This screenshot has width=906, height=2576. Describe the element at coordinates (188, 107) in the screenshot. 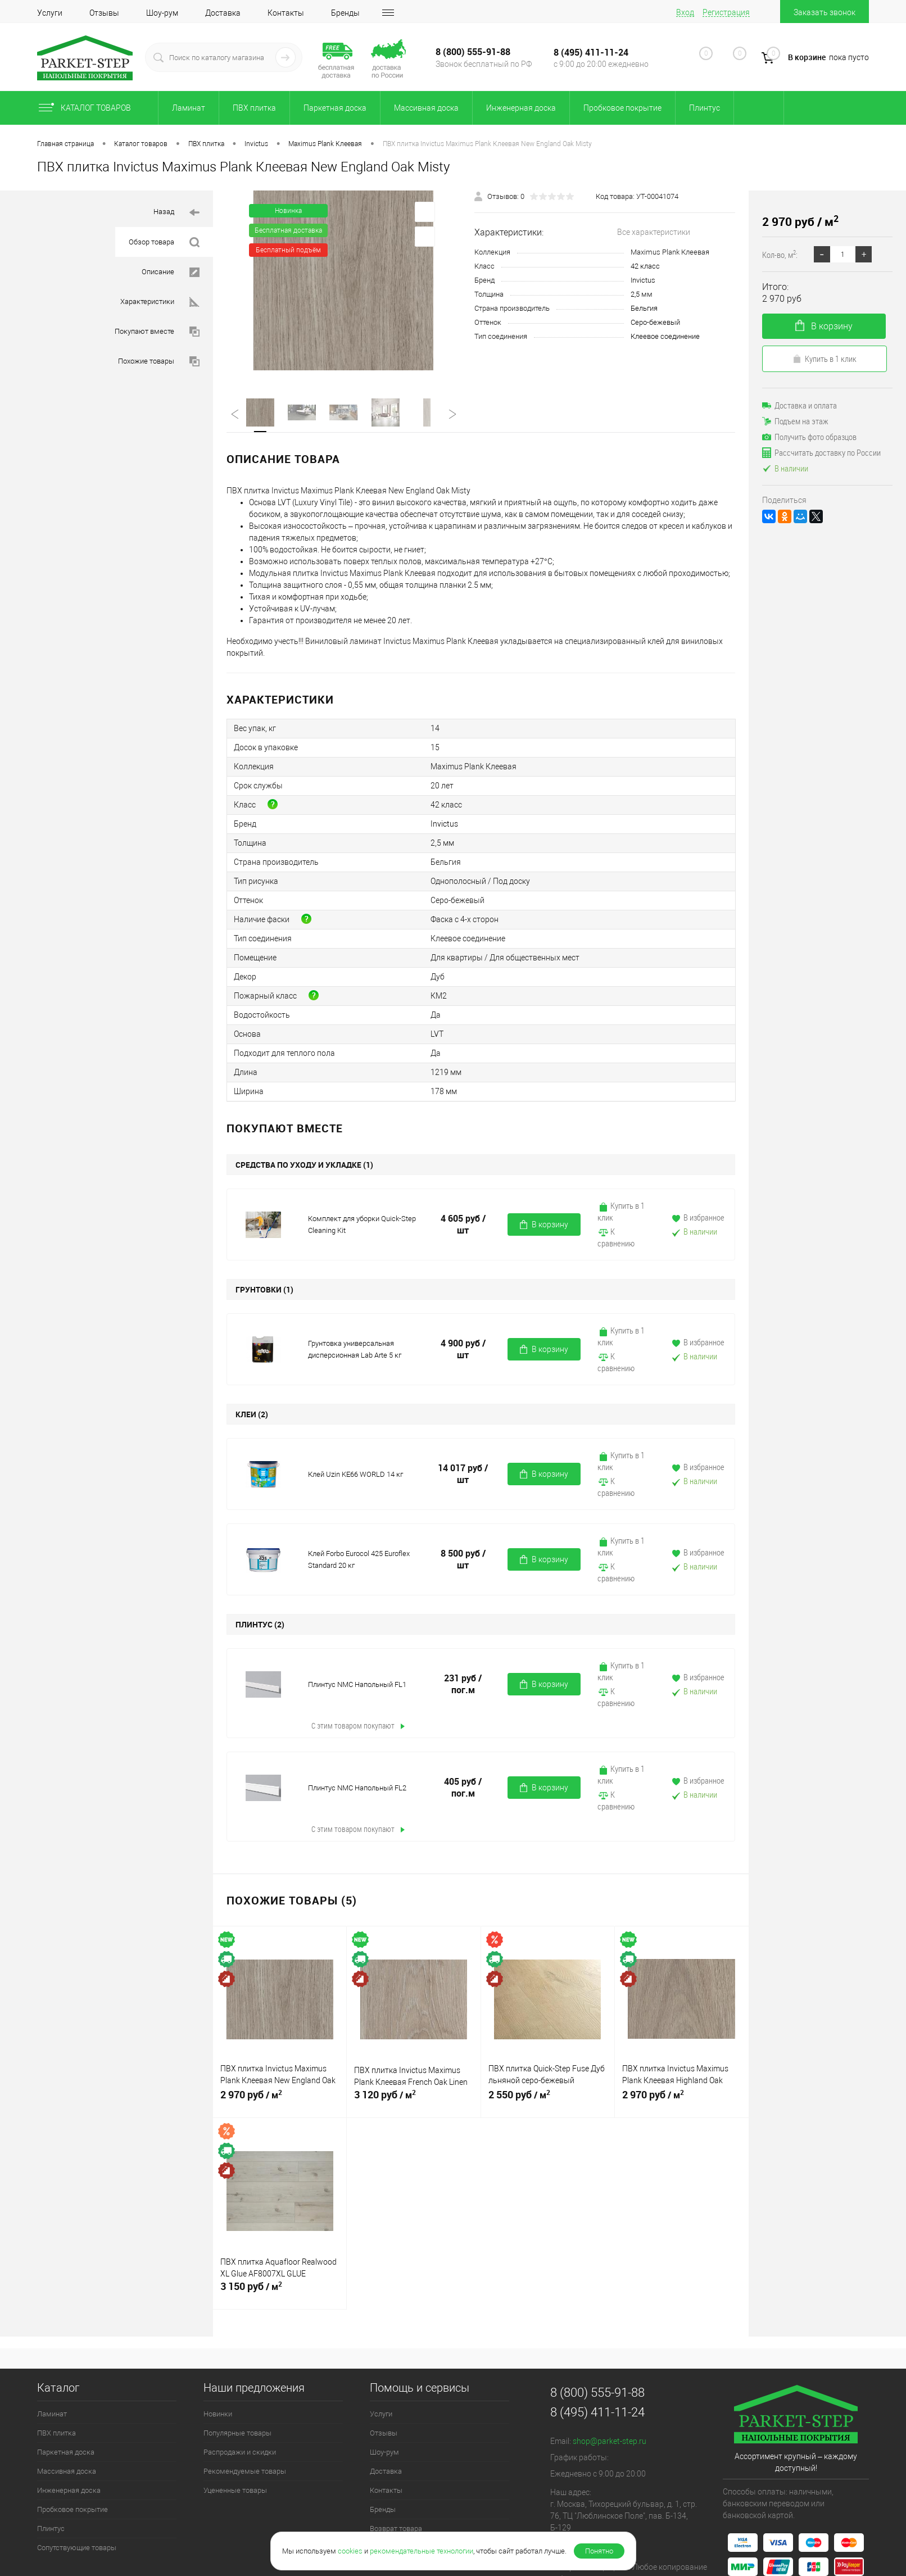

I see `Ламинат` at that location.